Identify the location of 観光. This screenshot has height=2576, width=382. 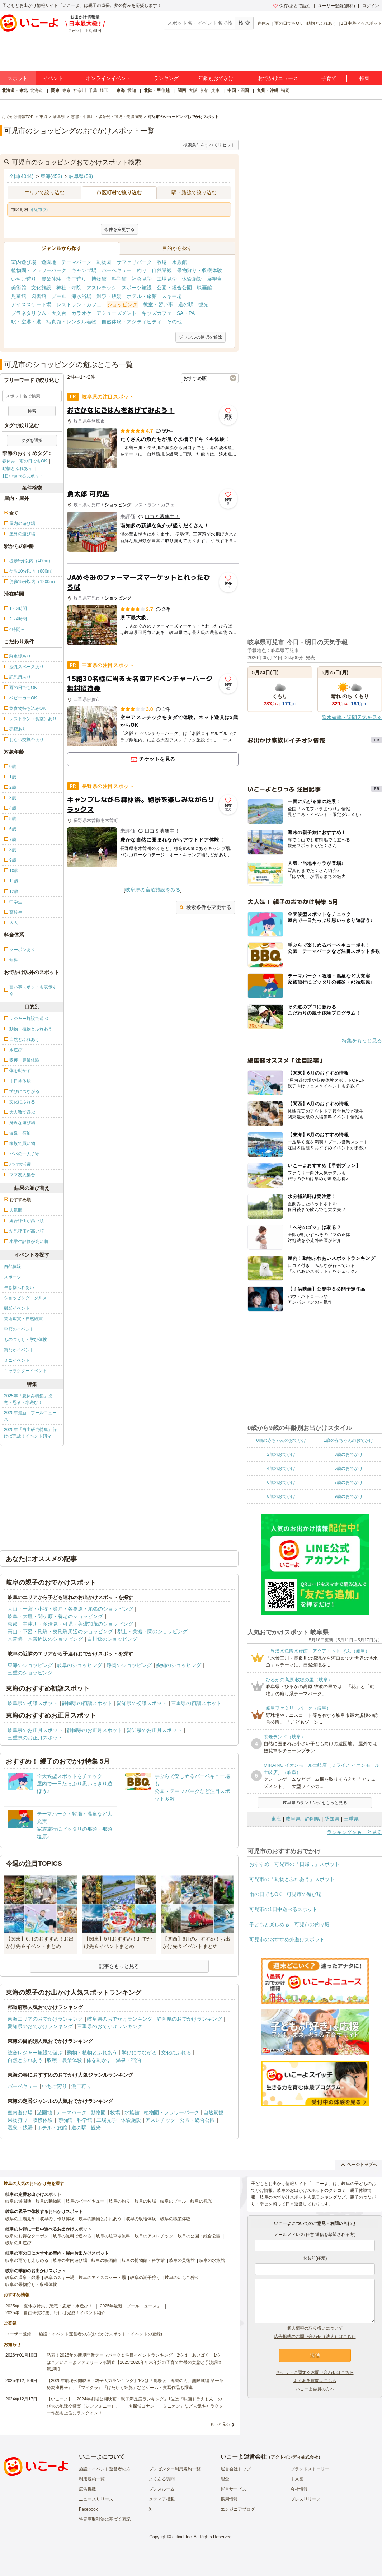
(203, 304).